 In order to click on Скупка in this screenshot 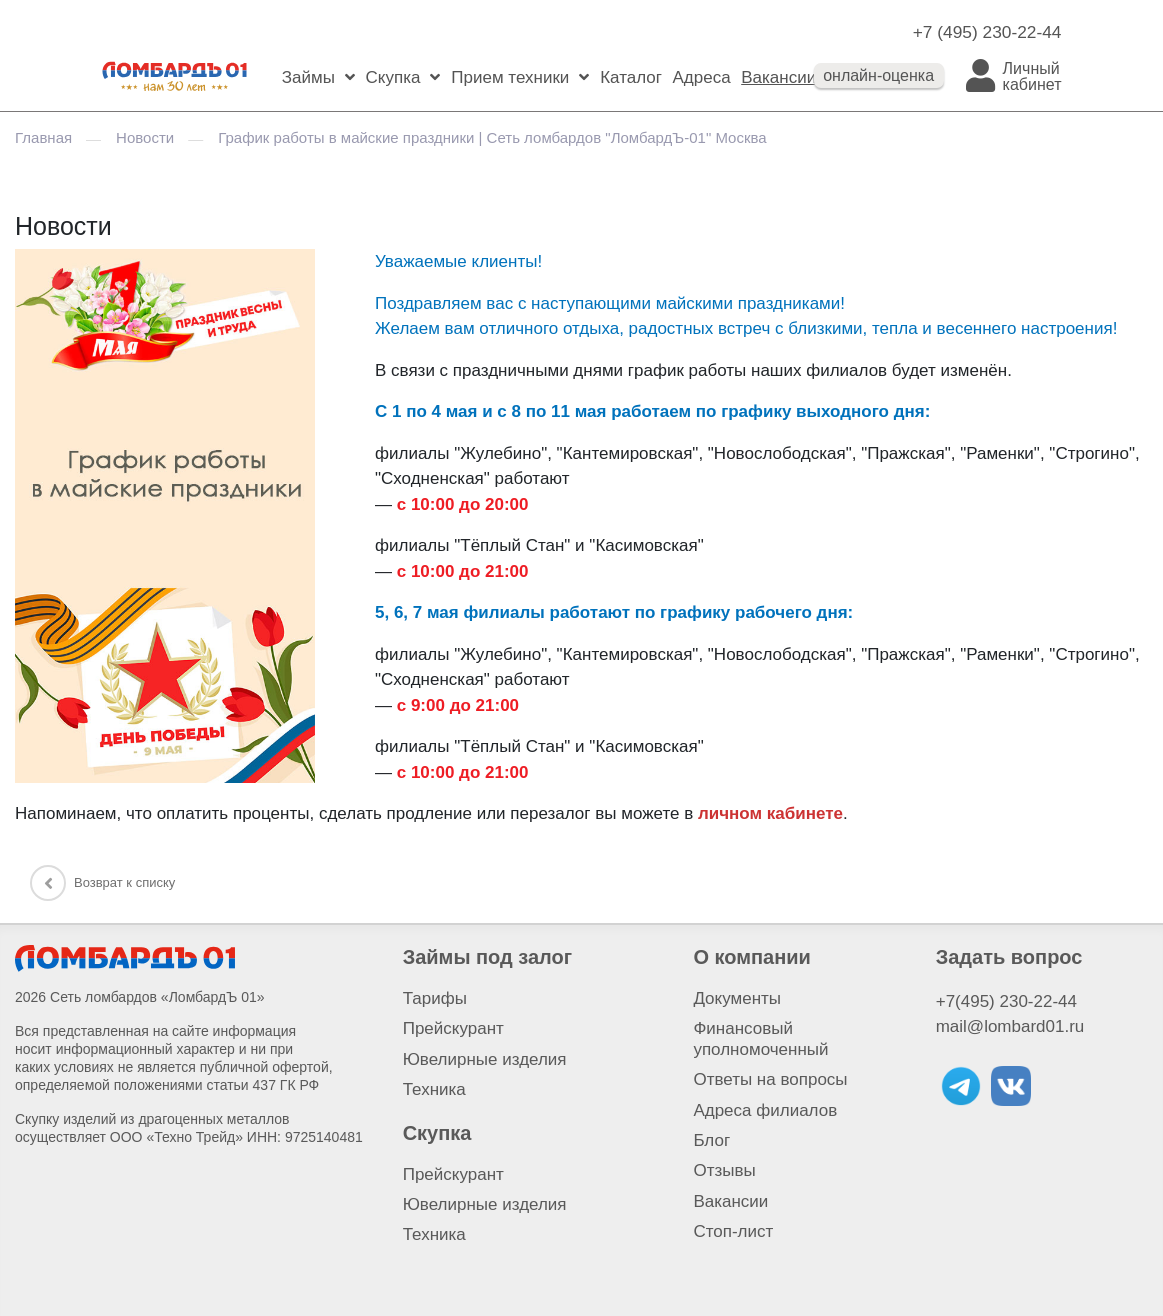, I will do `click(393, 77)`.